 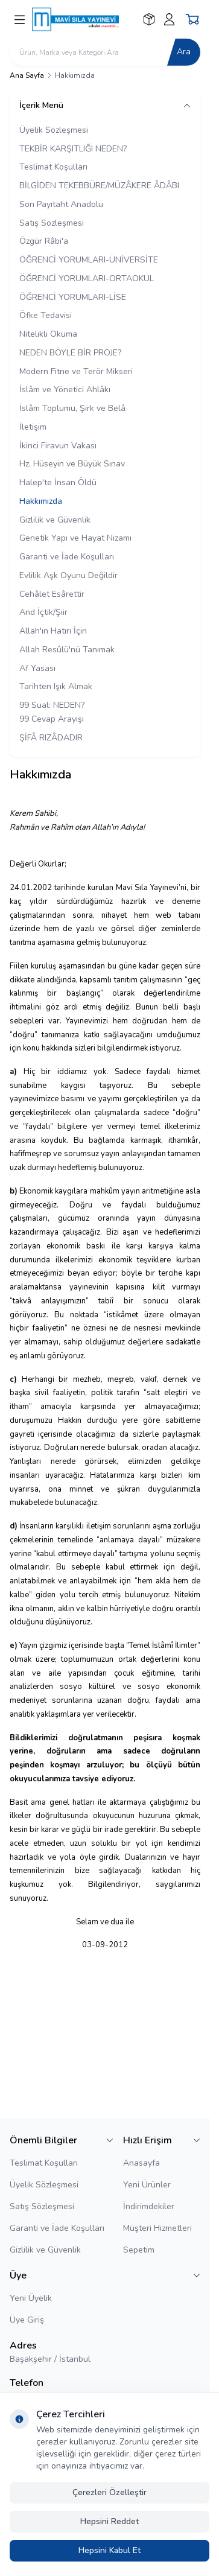 What do you see at coordinates (53, 167) in the screenshot?
I see `Teslimat Koşulları` at bounding box center [53, 167].